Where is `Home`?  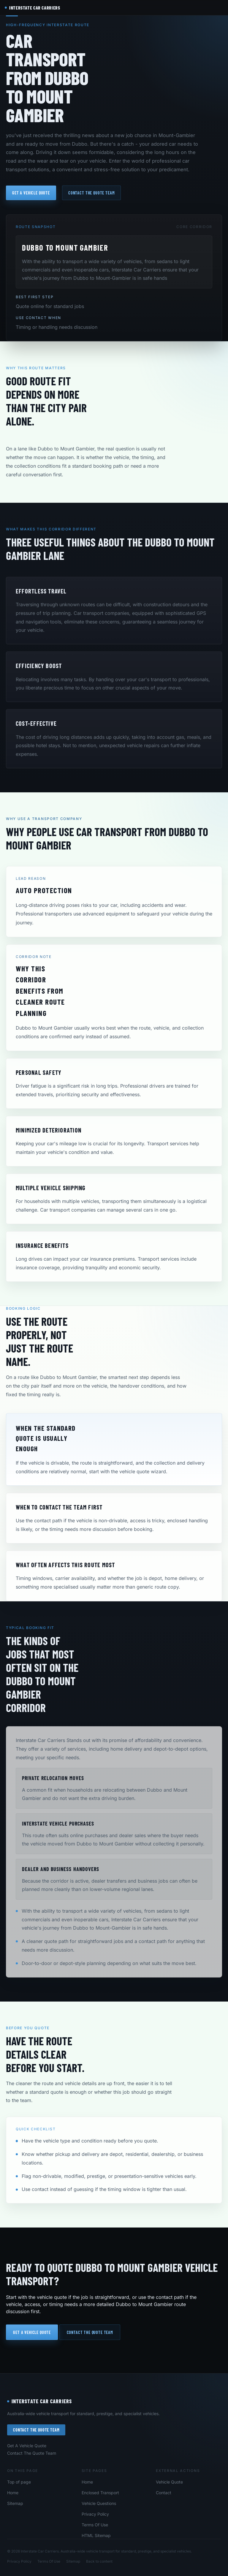 Home is located at coordinates (12, 2492).